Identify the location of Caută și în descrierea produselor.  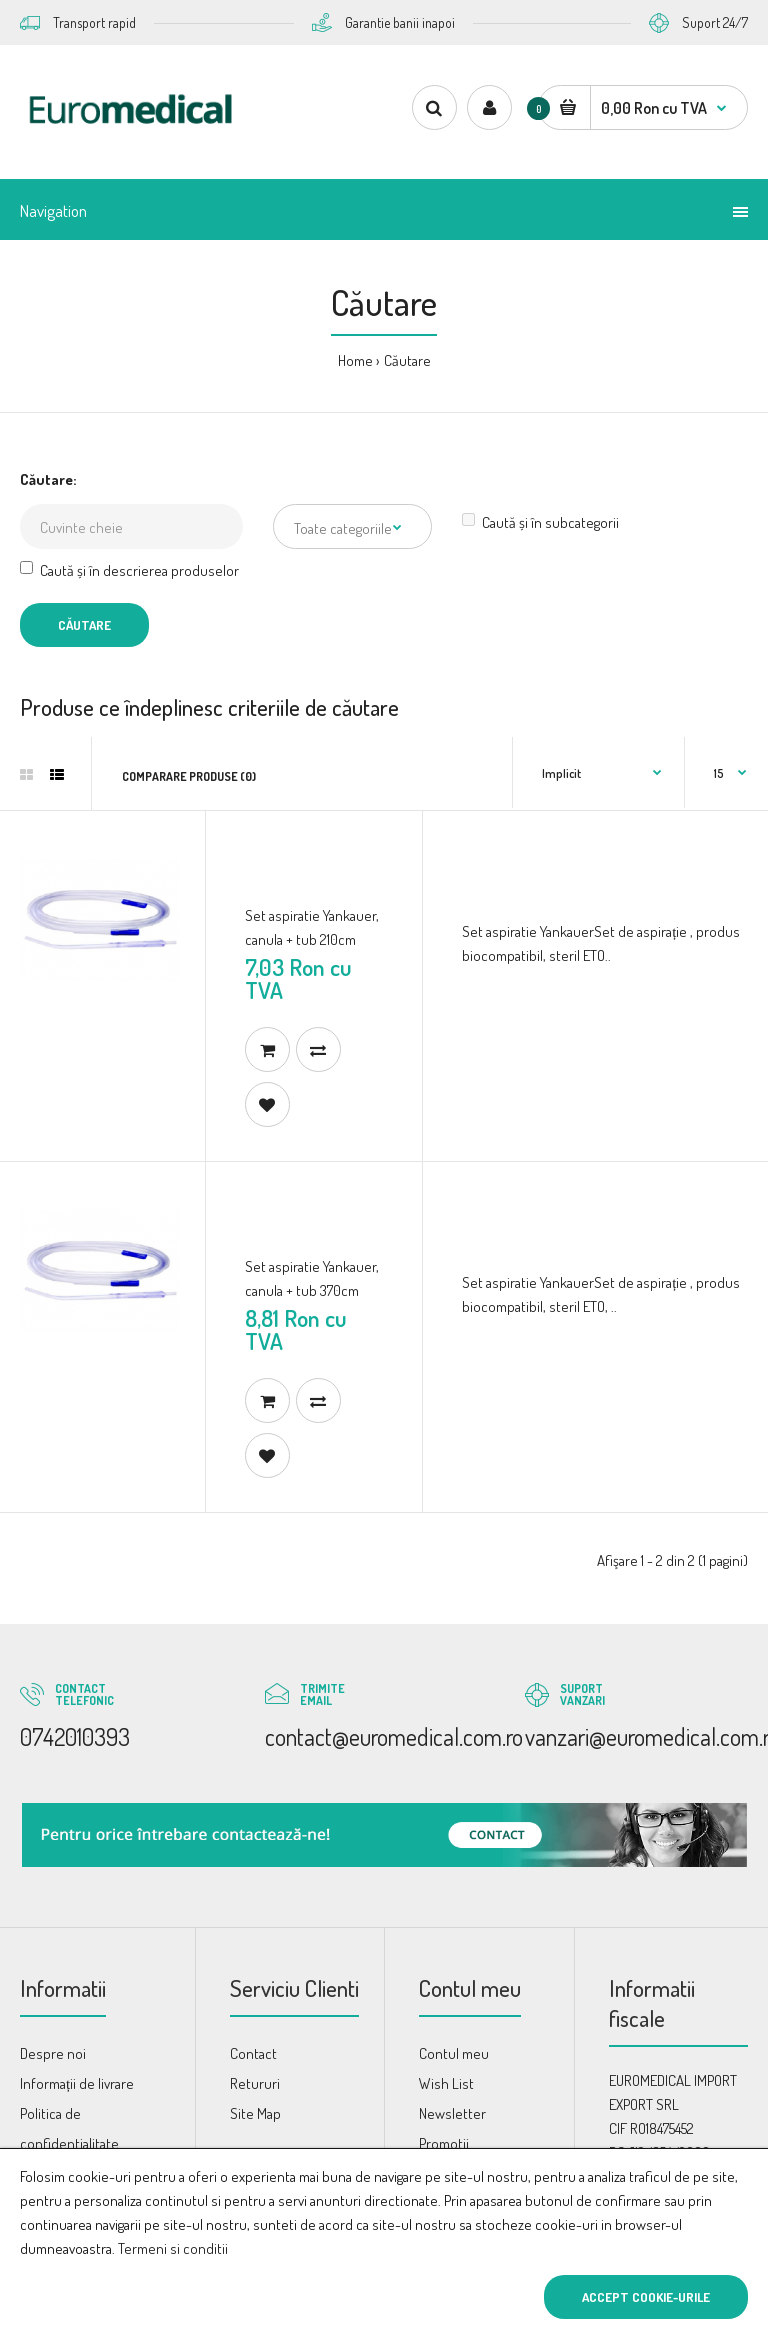
(129, 570).